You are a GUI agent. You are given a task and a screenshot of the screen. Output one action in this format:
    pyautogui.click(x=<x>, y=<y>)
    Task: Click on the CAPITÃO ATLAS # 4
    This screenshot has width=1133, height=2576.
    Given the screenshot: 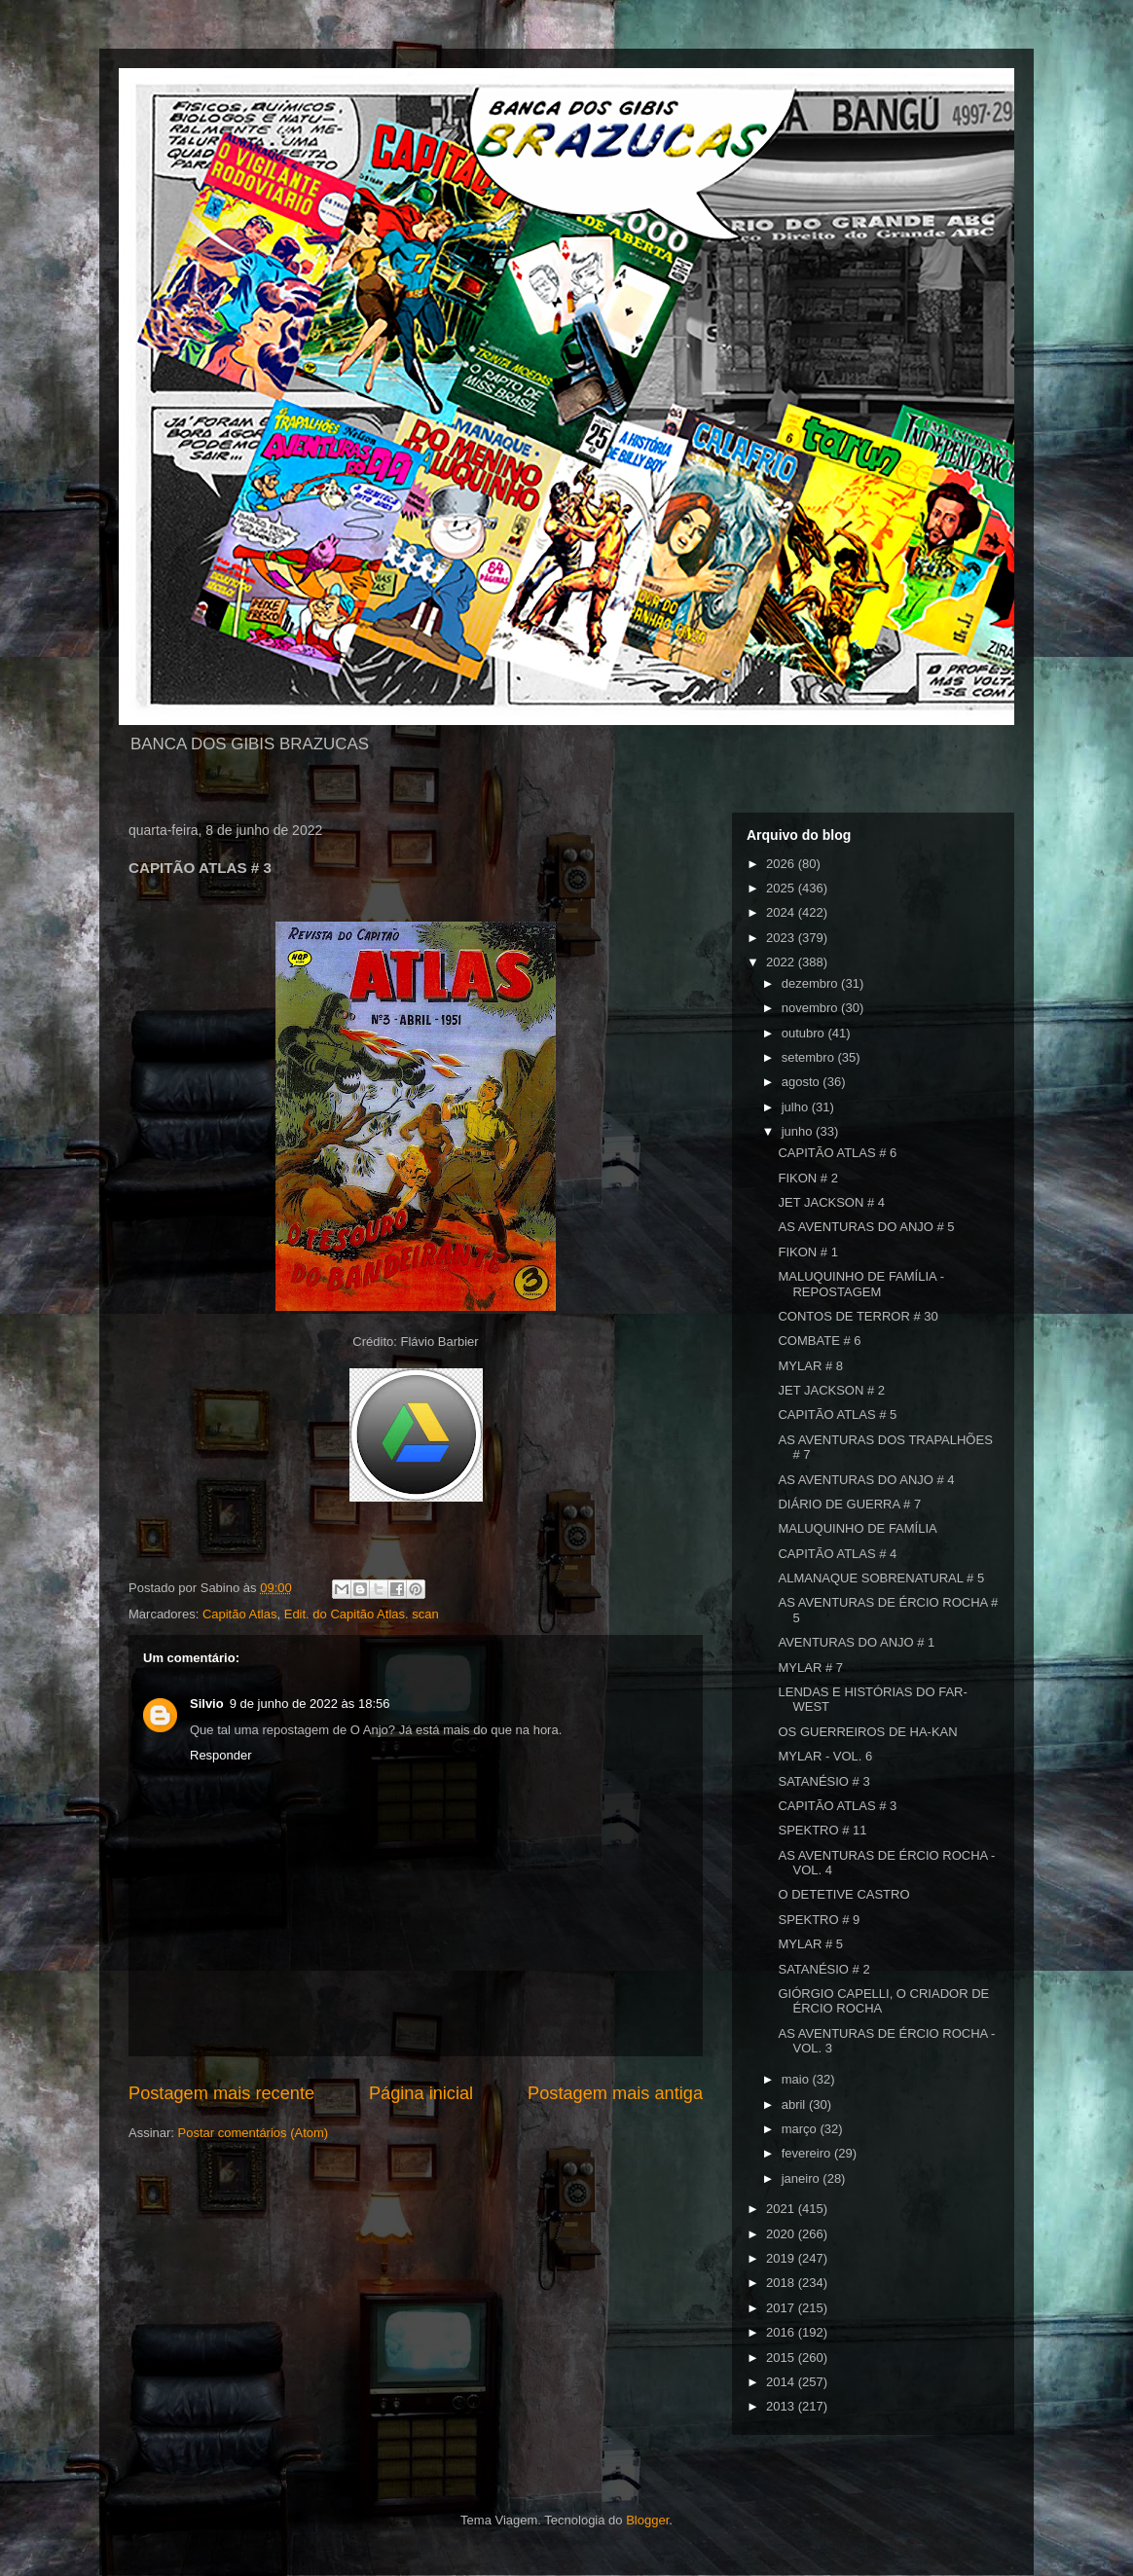 What is the action you would take?
    pyautogui.click(x=837, y=1553)
    